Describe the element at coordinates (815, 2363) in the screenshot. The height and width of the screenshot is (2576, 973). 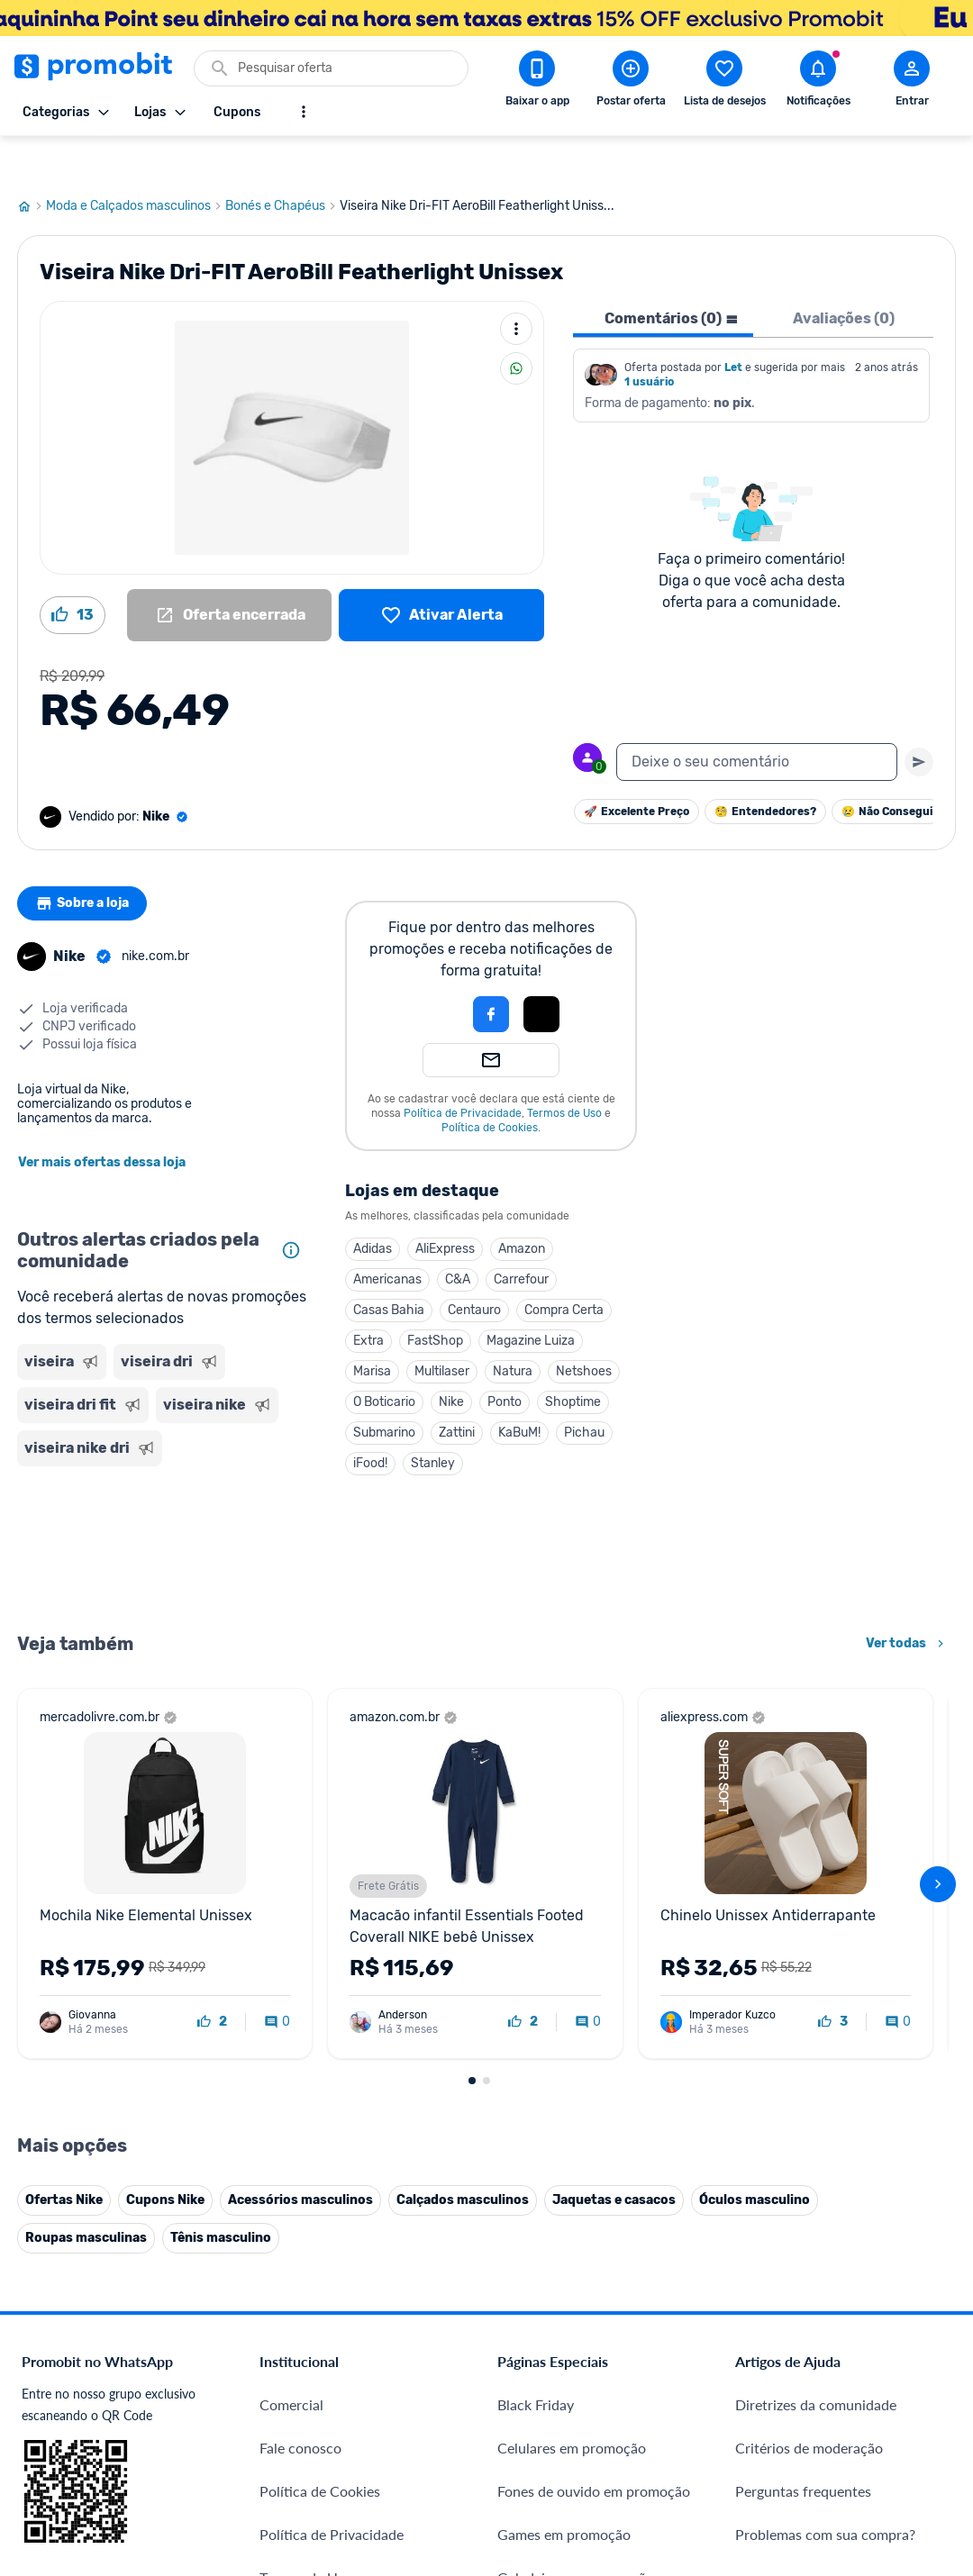
I see `Diretrizes da comunidade` at that location.